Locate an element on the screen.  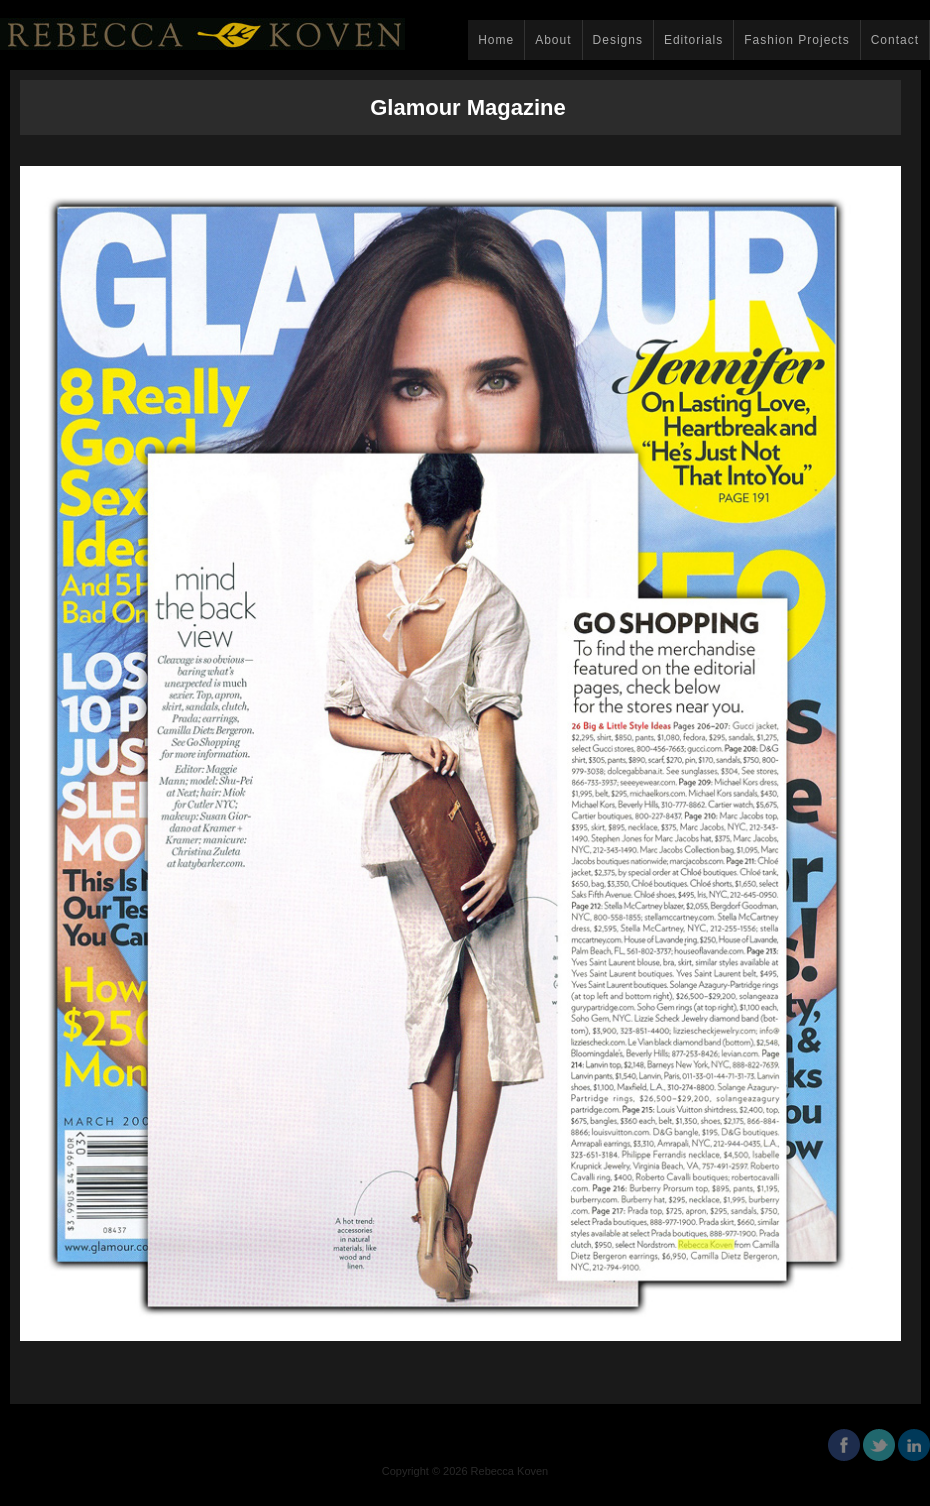
Designs is located at coordinates (618, 40).